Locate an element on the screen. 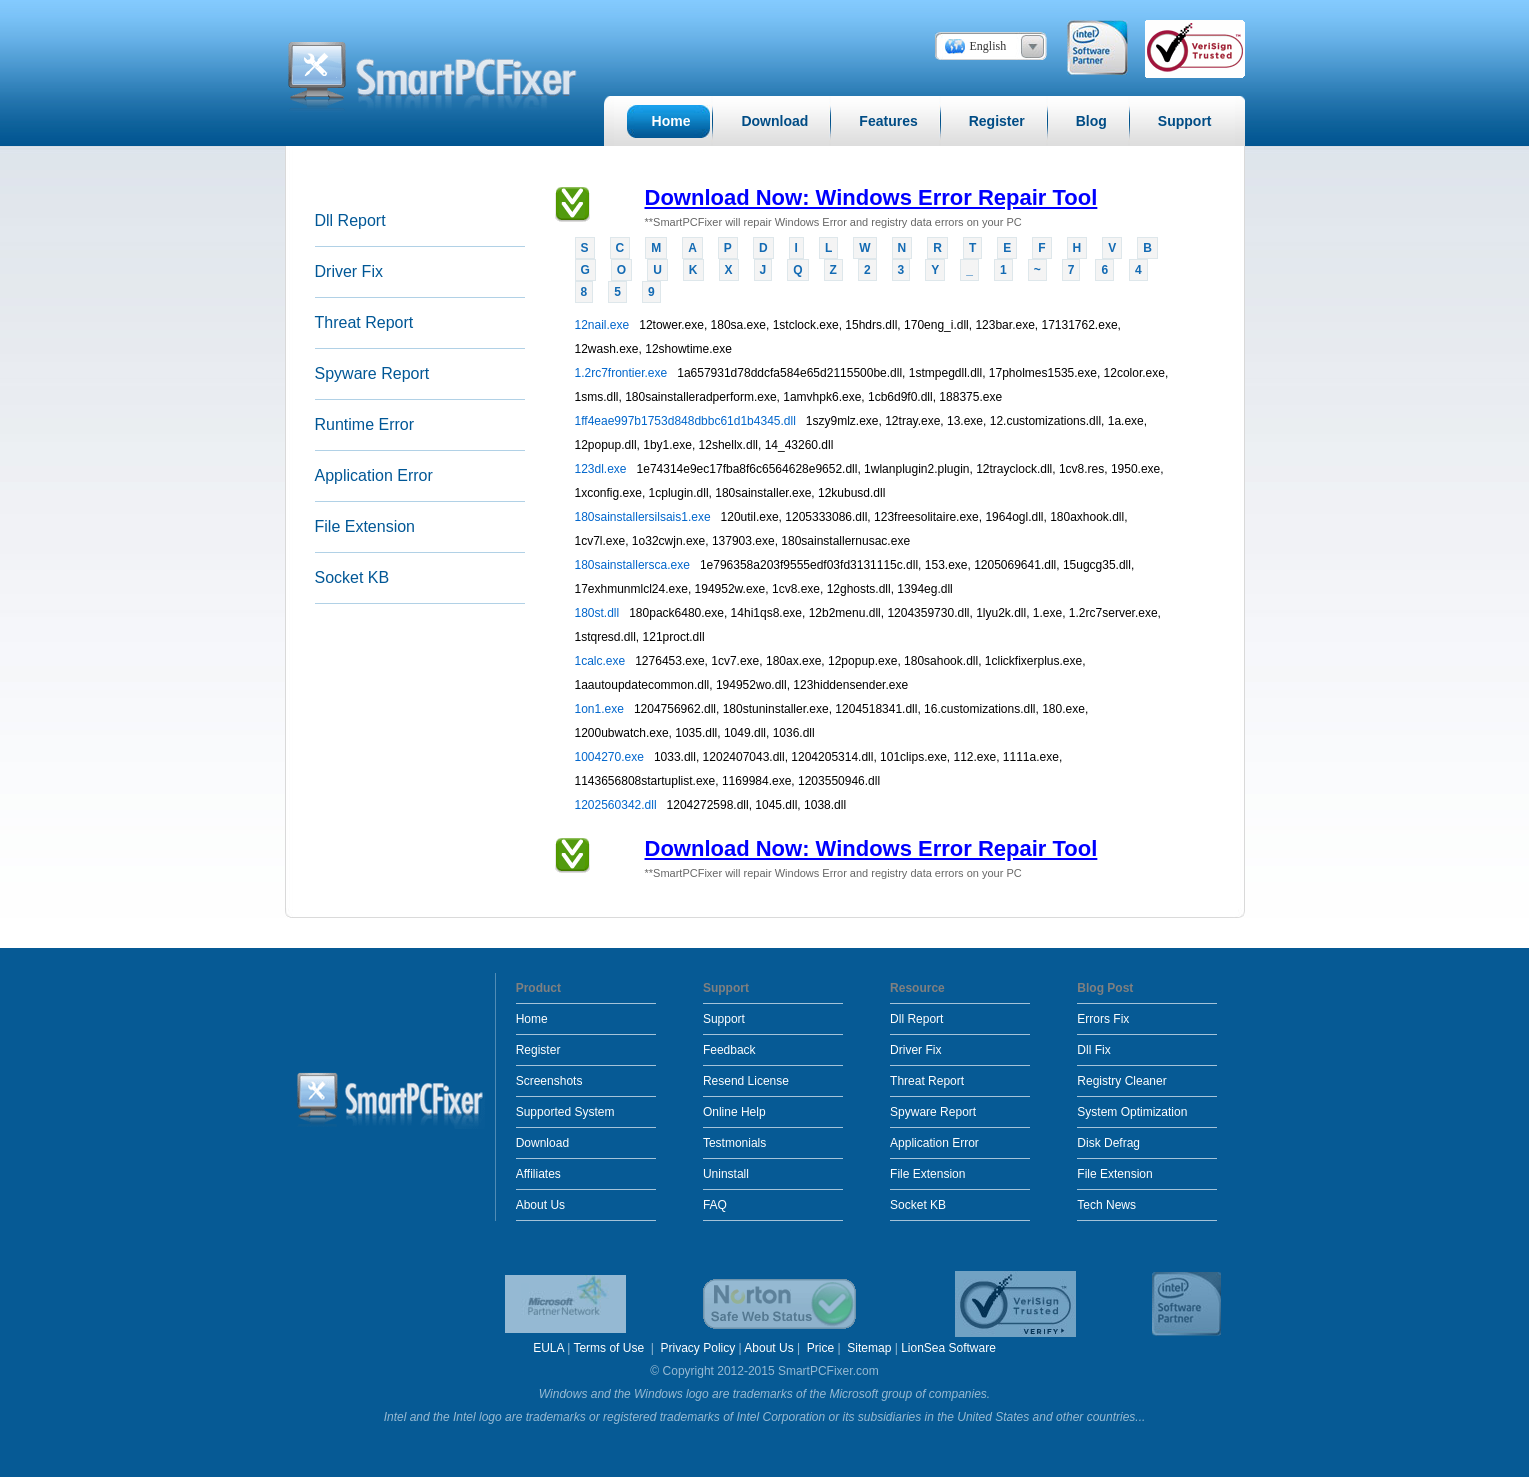 The image size is (1529, 1477). Privacy Policy is located at coordinates (698, 1348).